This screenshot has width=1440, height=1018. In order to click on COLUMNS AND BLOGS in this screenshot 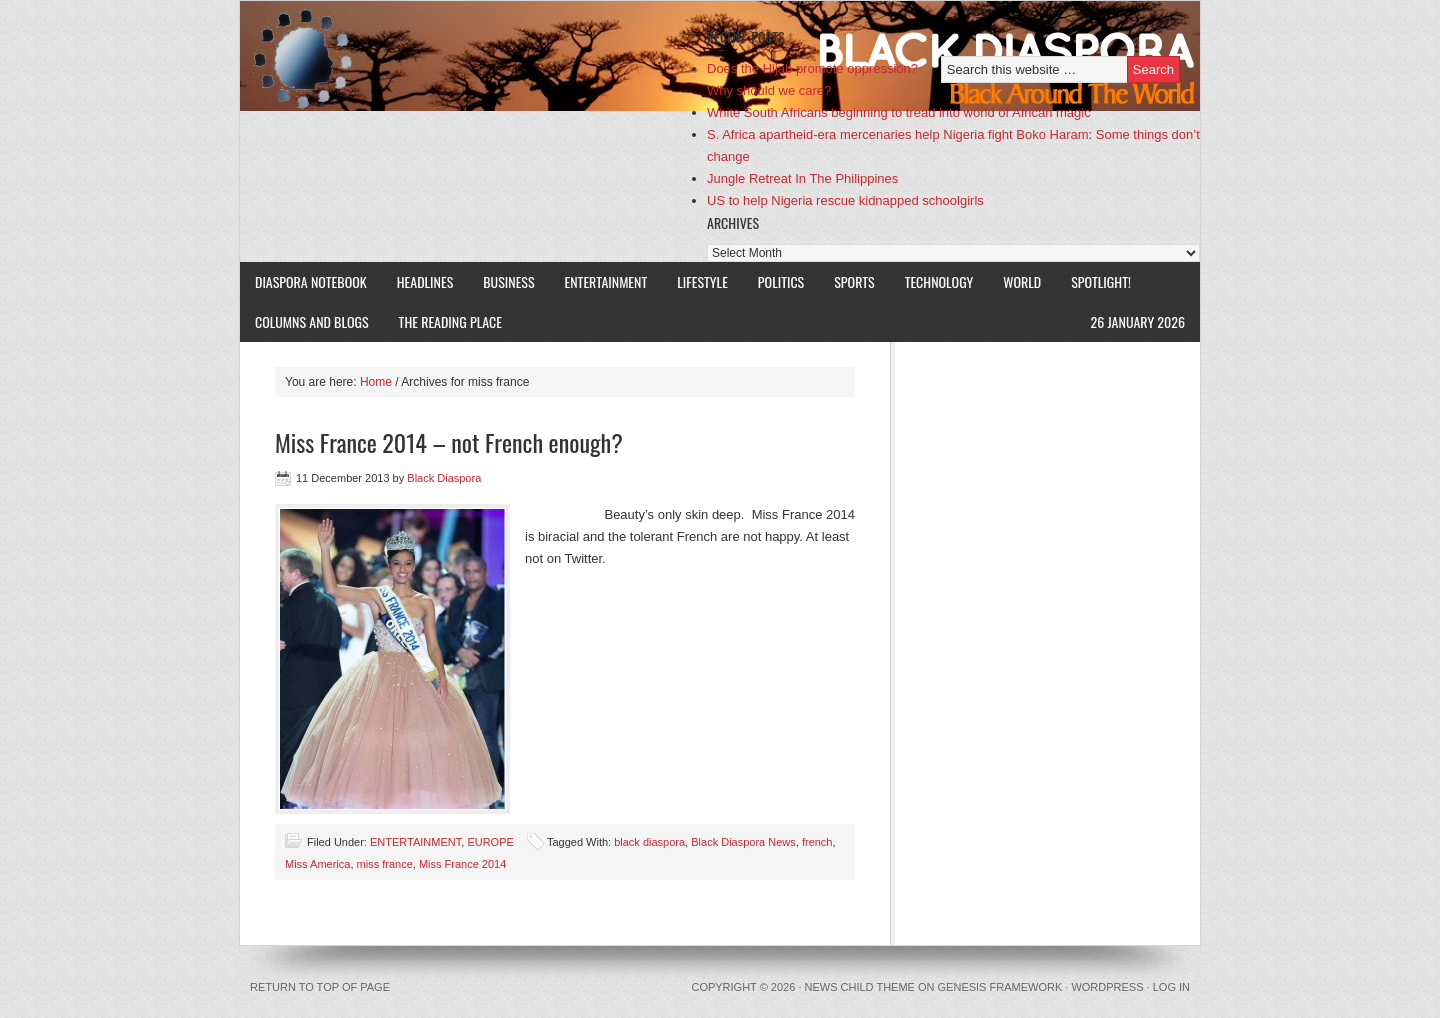, I will do `click(312, 321)`.